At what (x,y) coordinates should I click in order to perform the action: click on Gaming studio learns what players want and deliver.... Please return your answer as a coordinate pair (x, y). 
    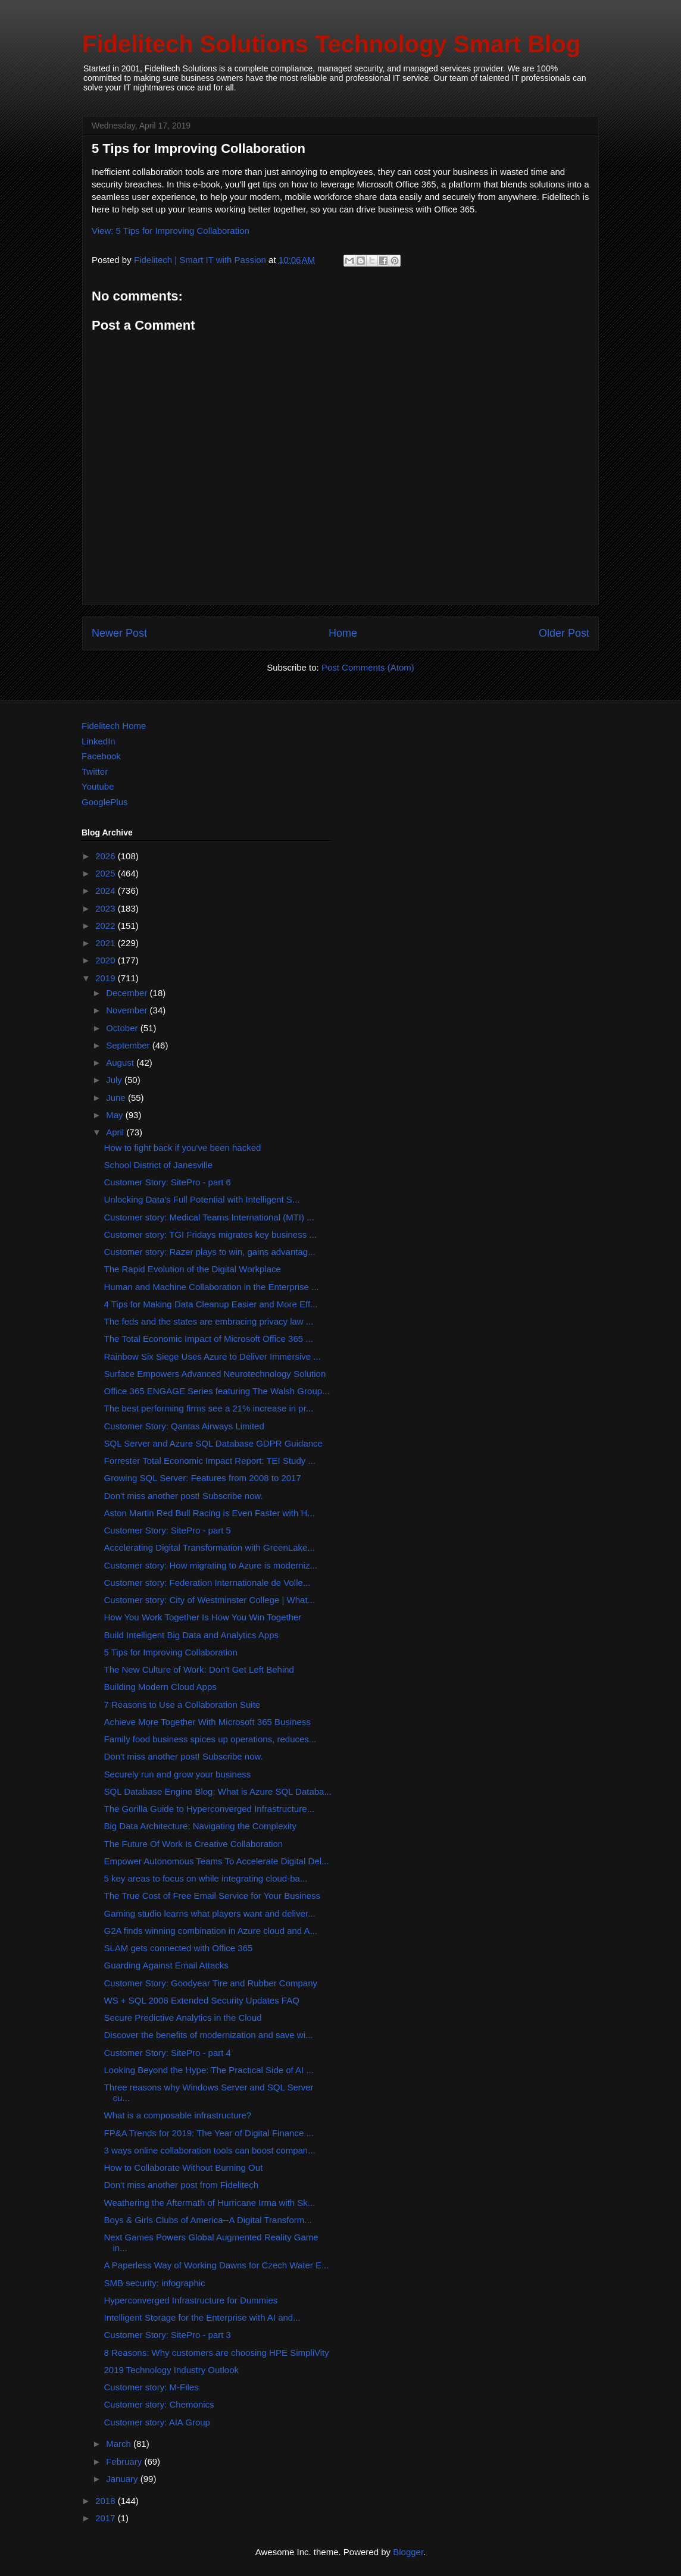
    Looking at the image, I should click on (209, 1913).